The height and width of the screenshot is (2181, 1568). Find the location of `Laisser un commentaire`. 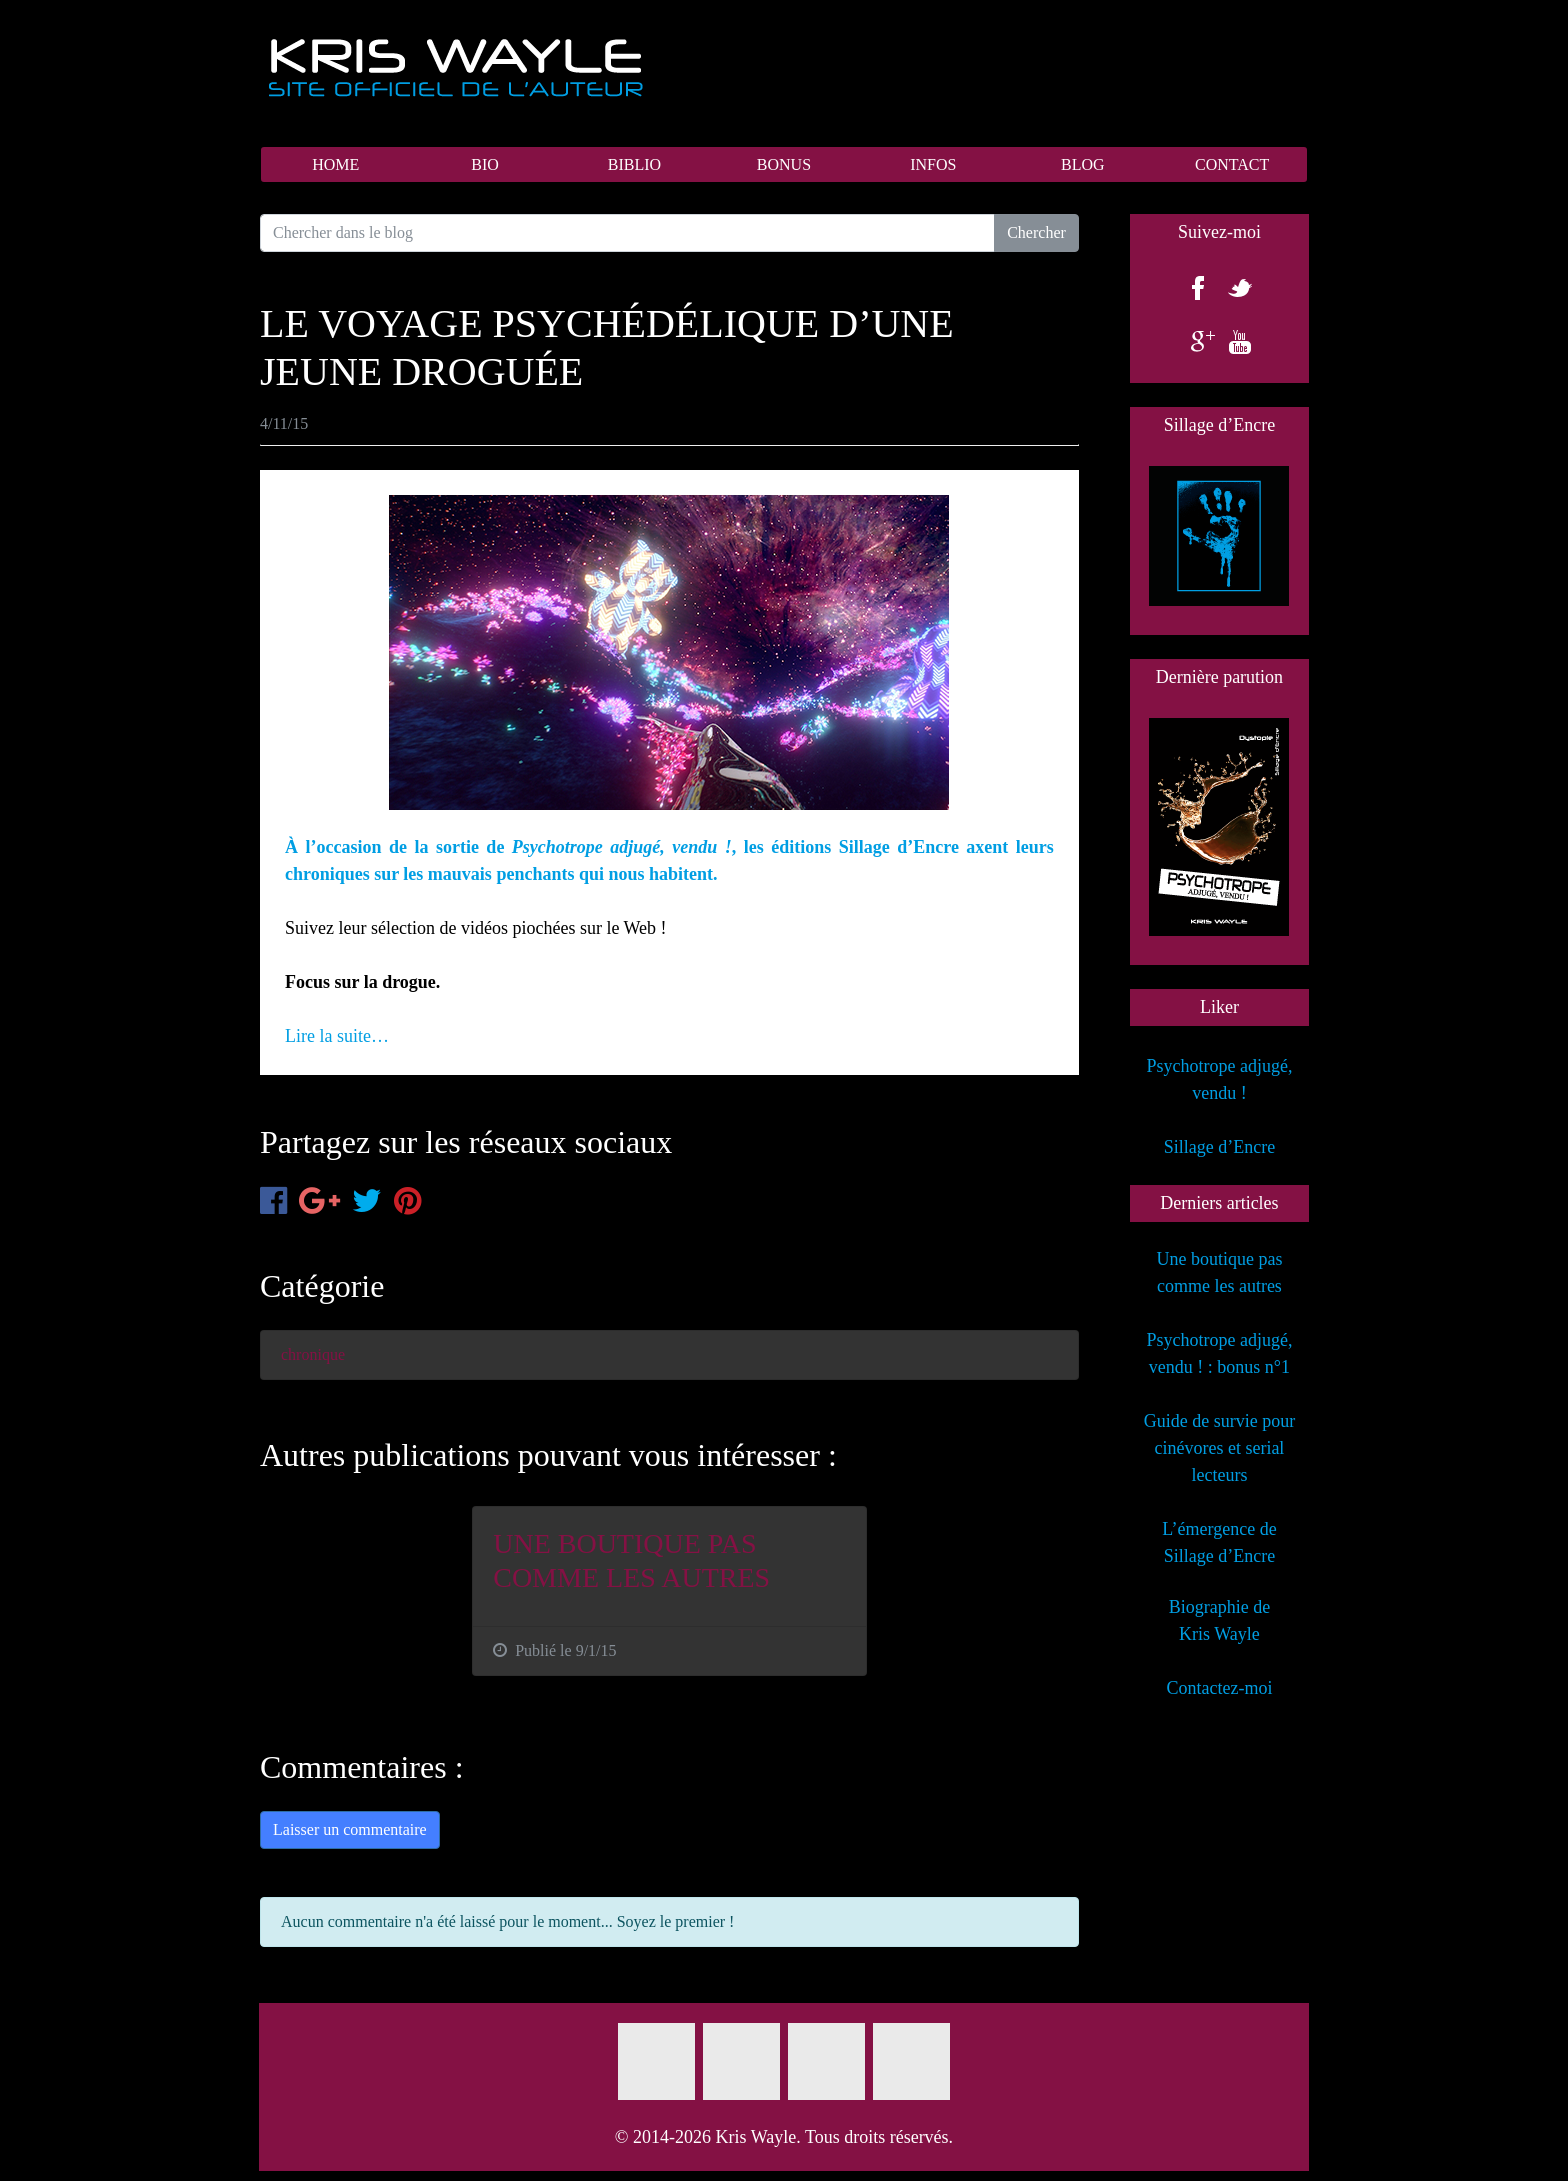

Laisser un commentaire is located at coordinates (350, 1829).